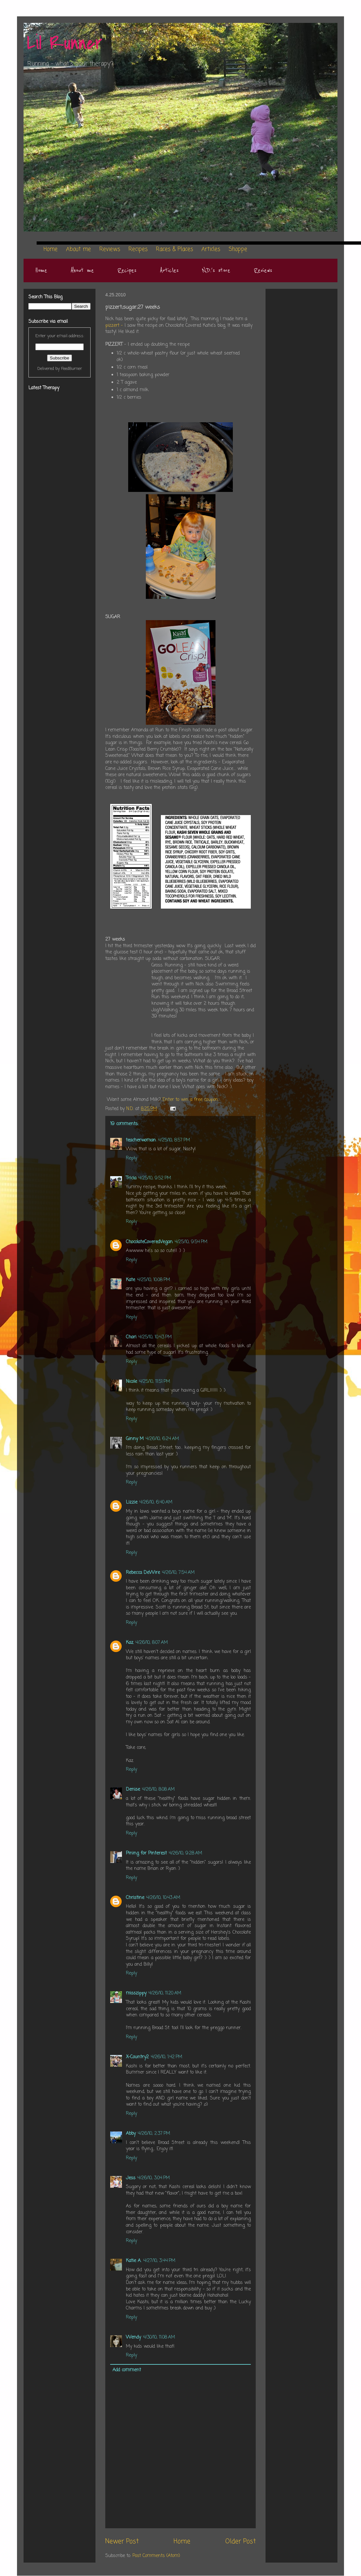 The height and width of the screenshot is (2576, 361). What do you see at coordinates (64, 43) in the screenshot?
I see `Lil Runner` at bounding box center [64, 43].